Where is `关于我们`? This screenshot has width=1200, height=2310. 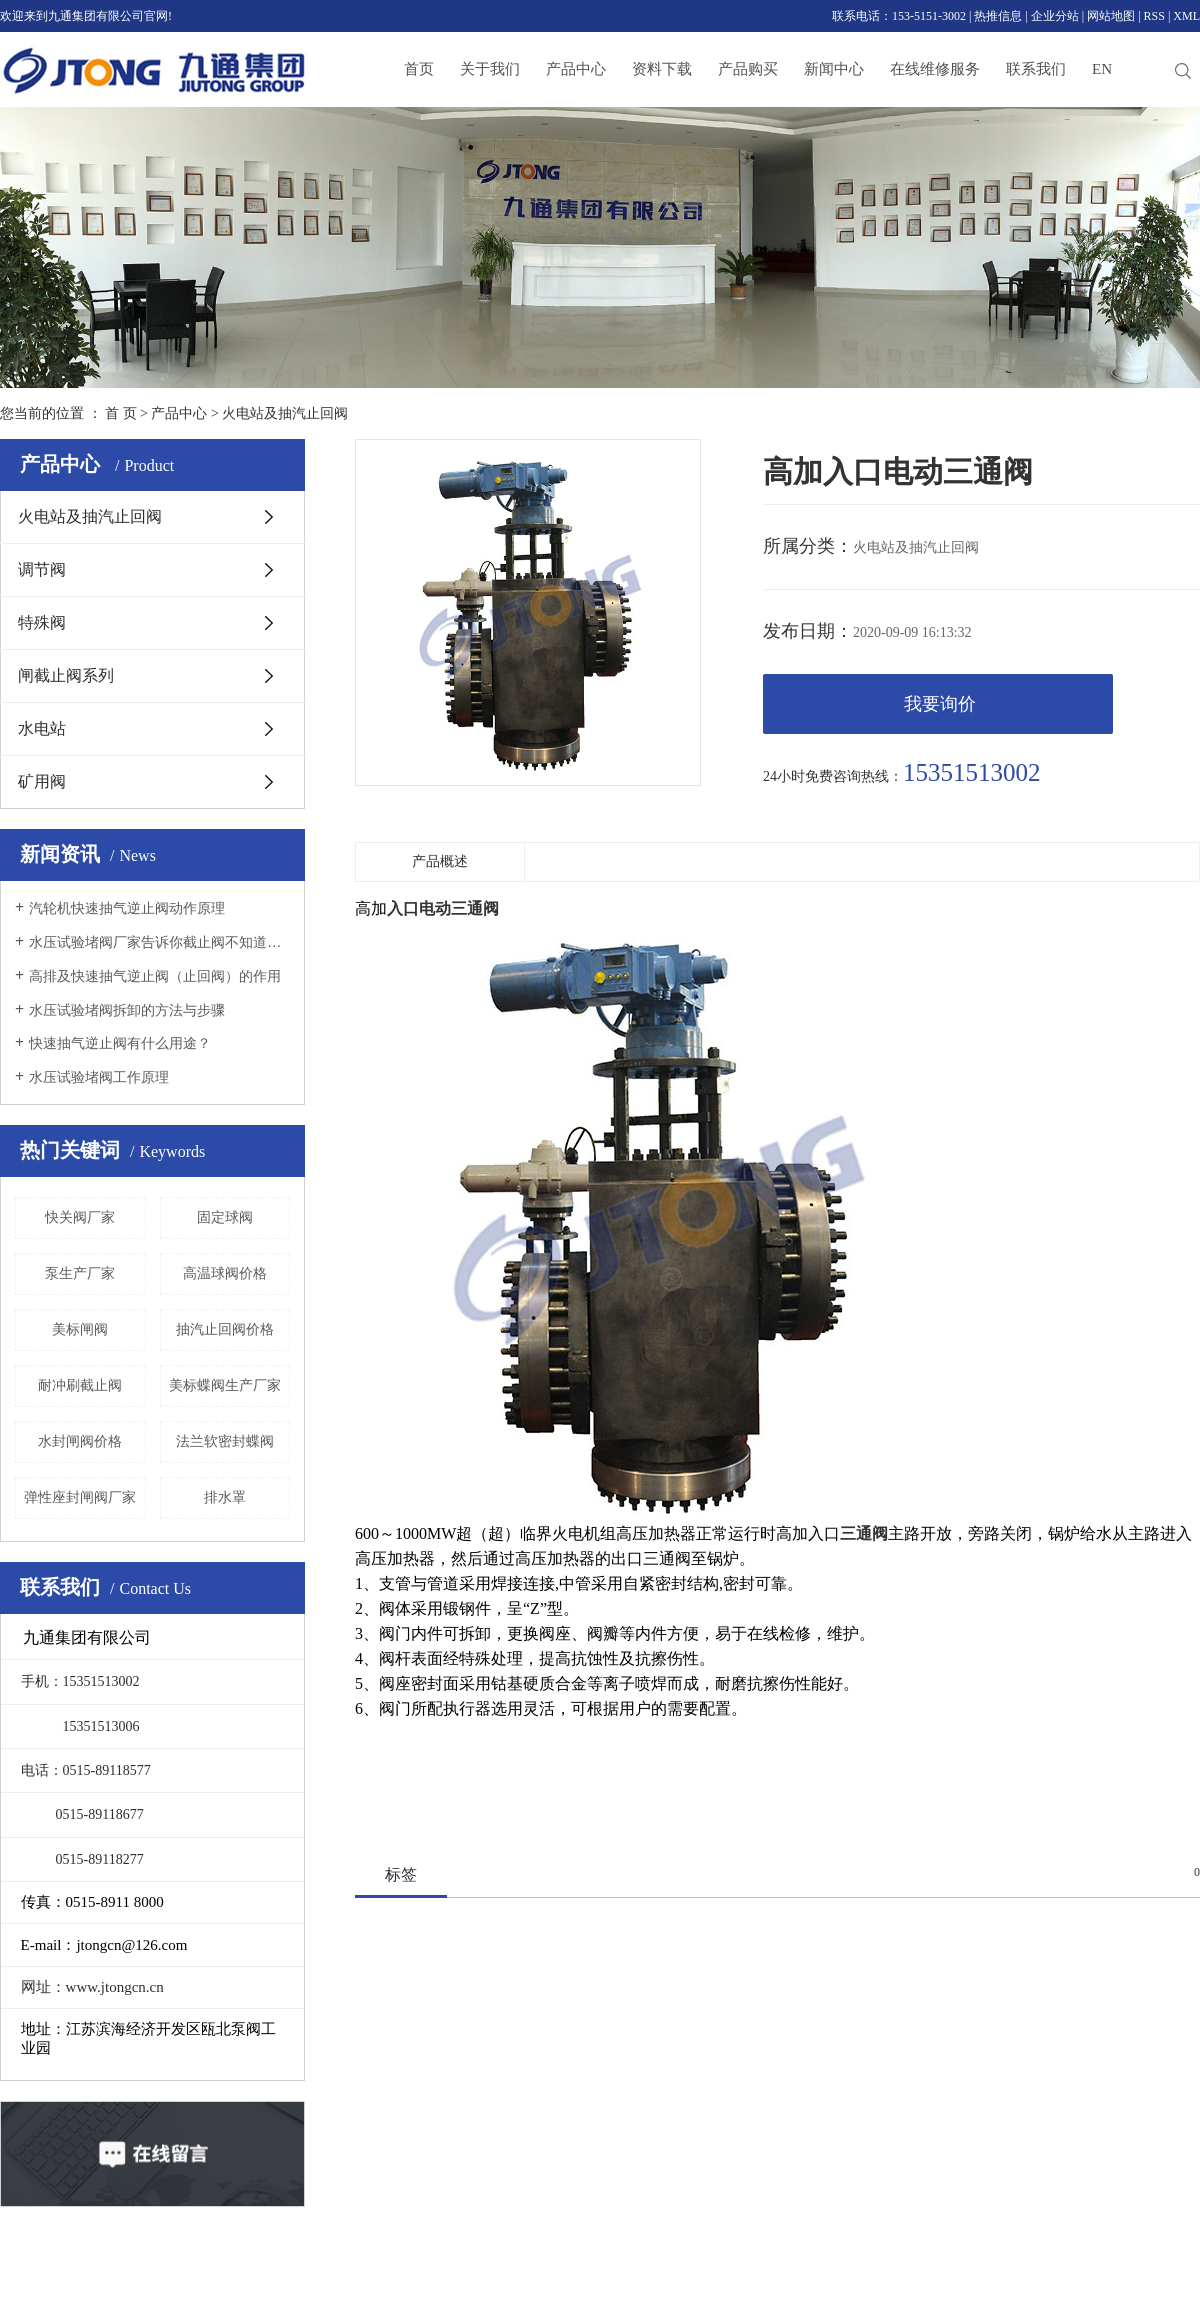 关于我们 is located at coordinates (490, 69).